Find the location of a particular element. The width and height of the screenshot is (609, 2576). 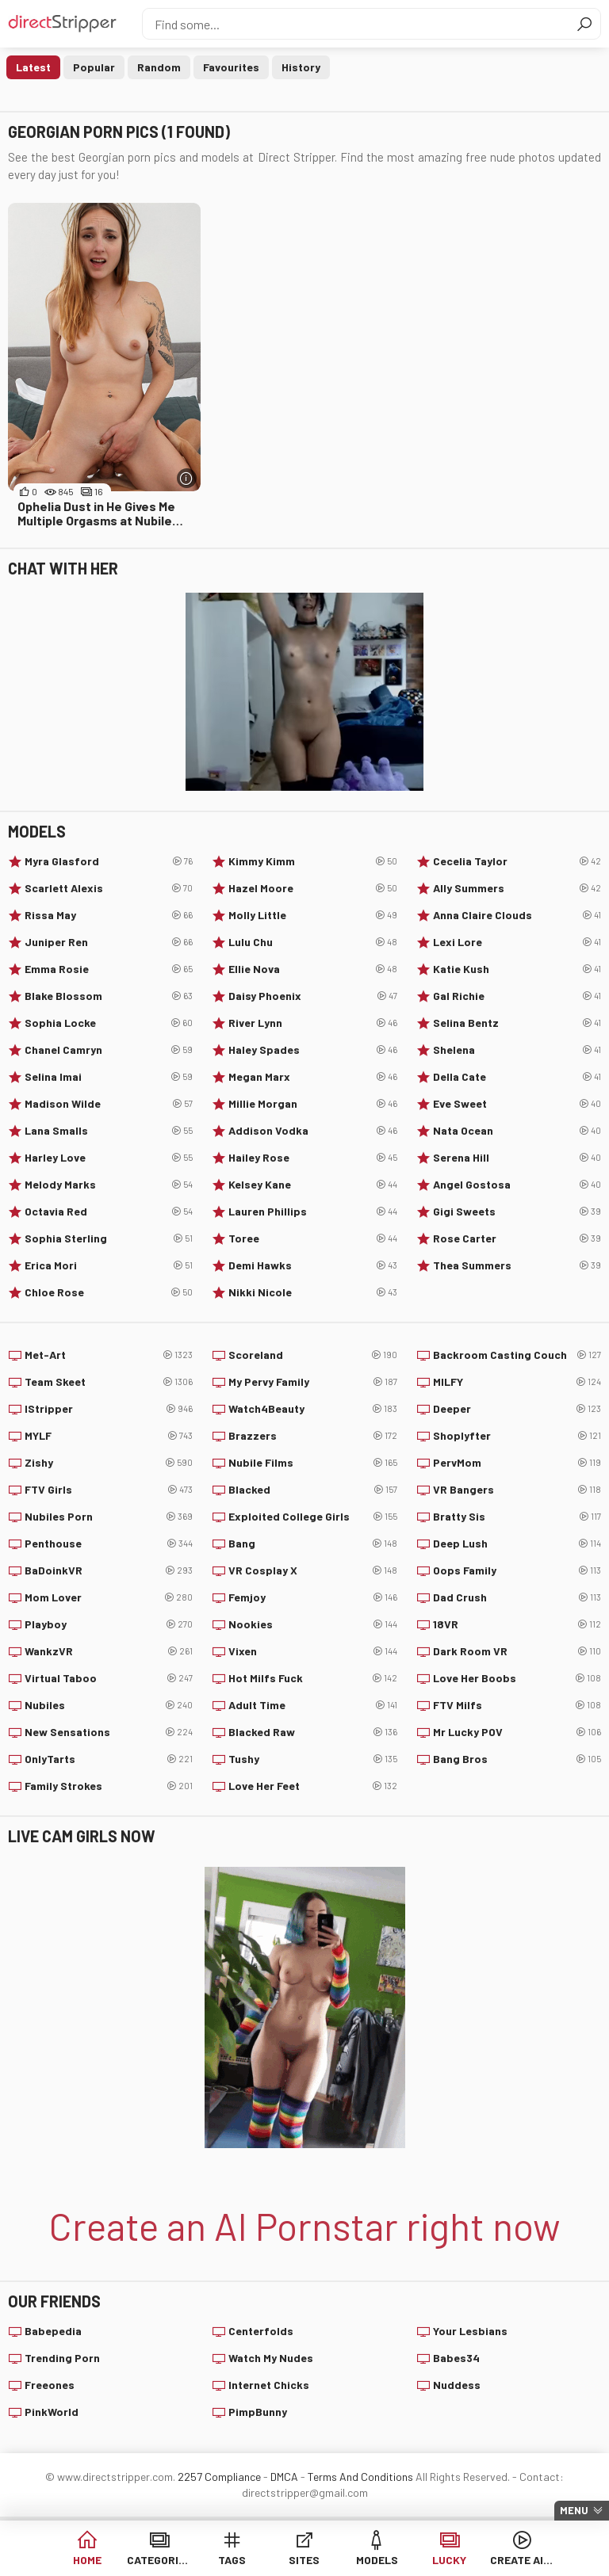

Dark Room VR is located at coordinates (517, 1651).